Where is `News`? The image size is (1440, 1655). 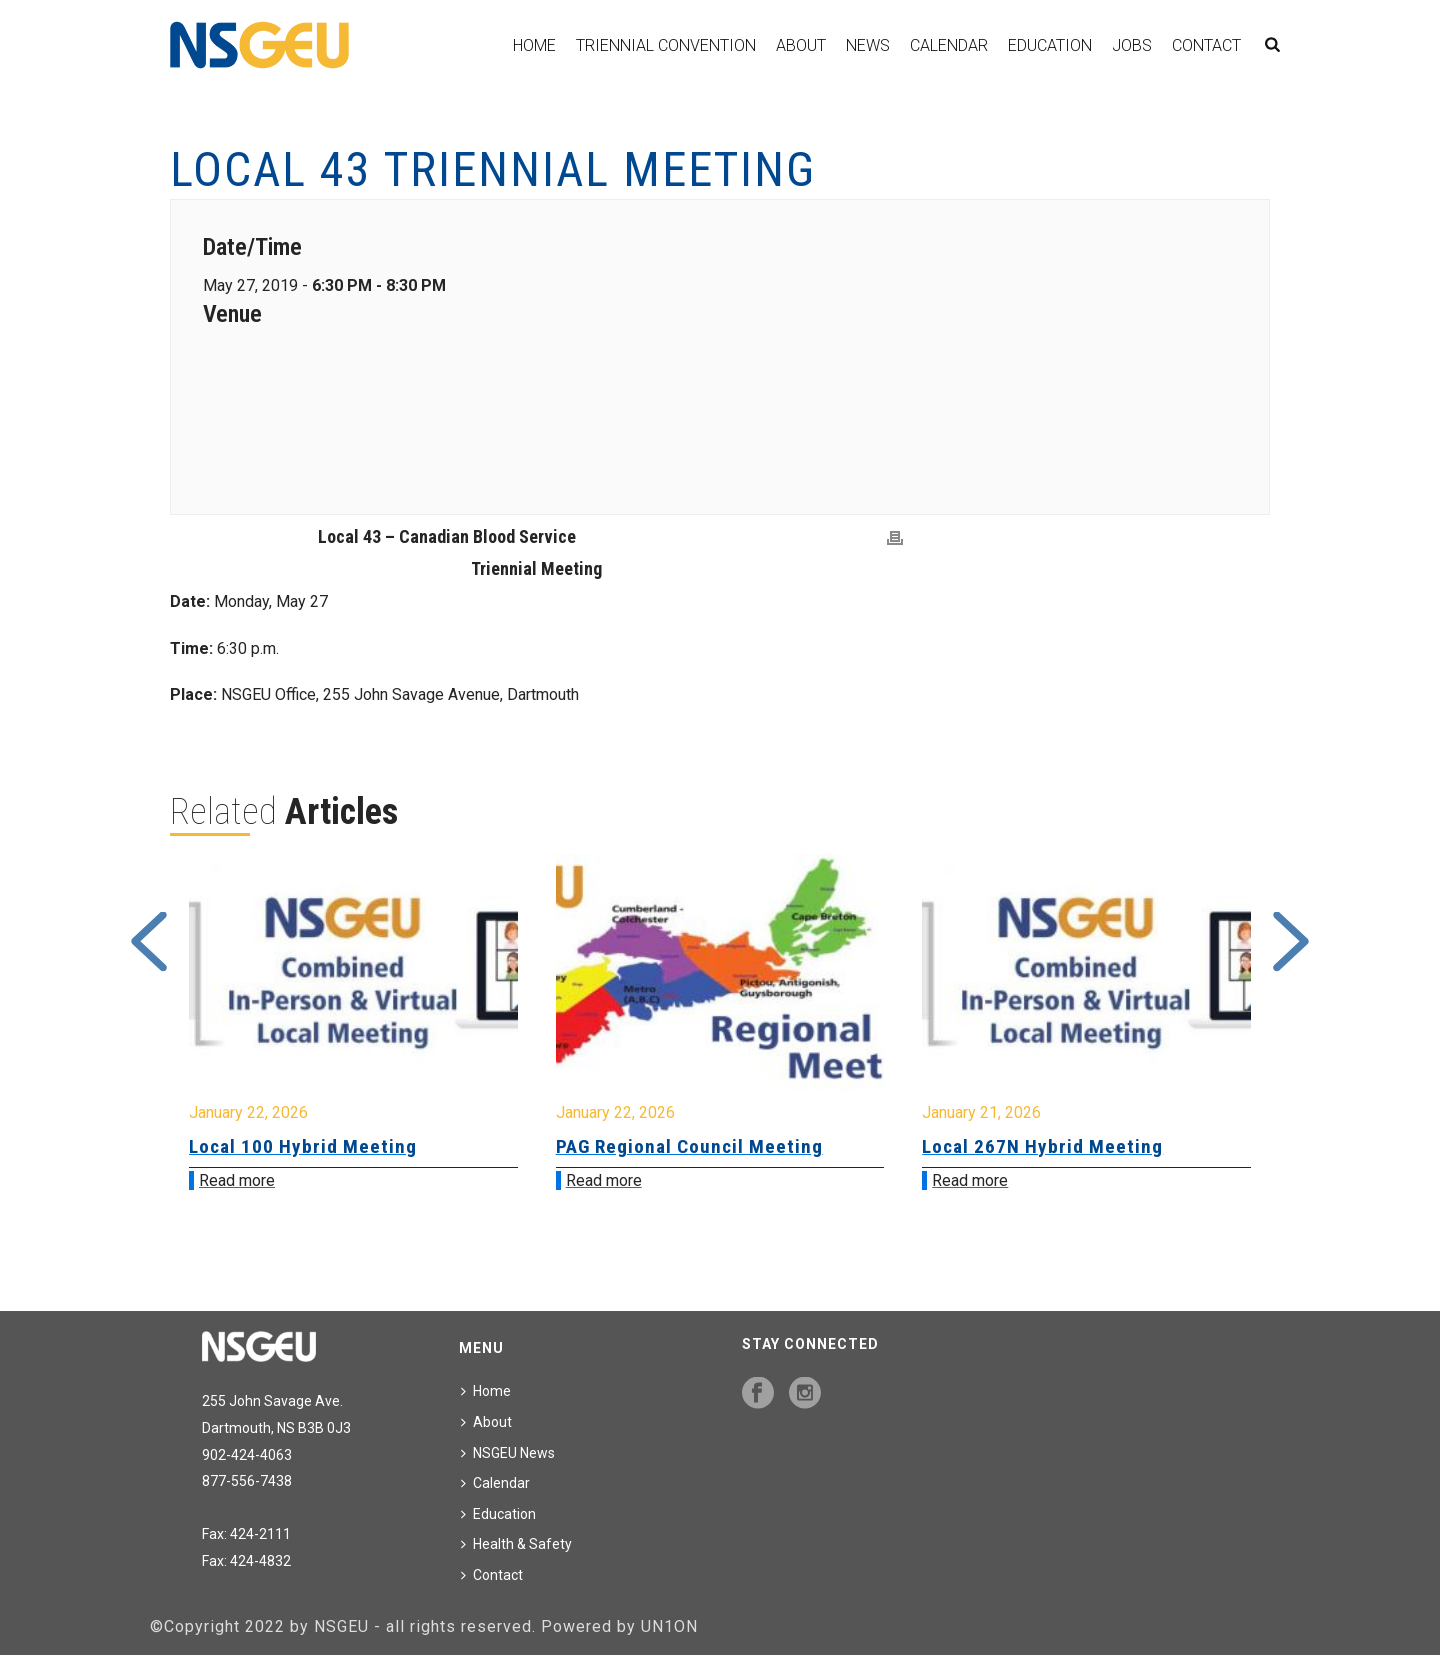 News is located at coordinates (868, 45).